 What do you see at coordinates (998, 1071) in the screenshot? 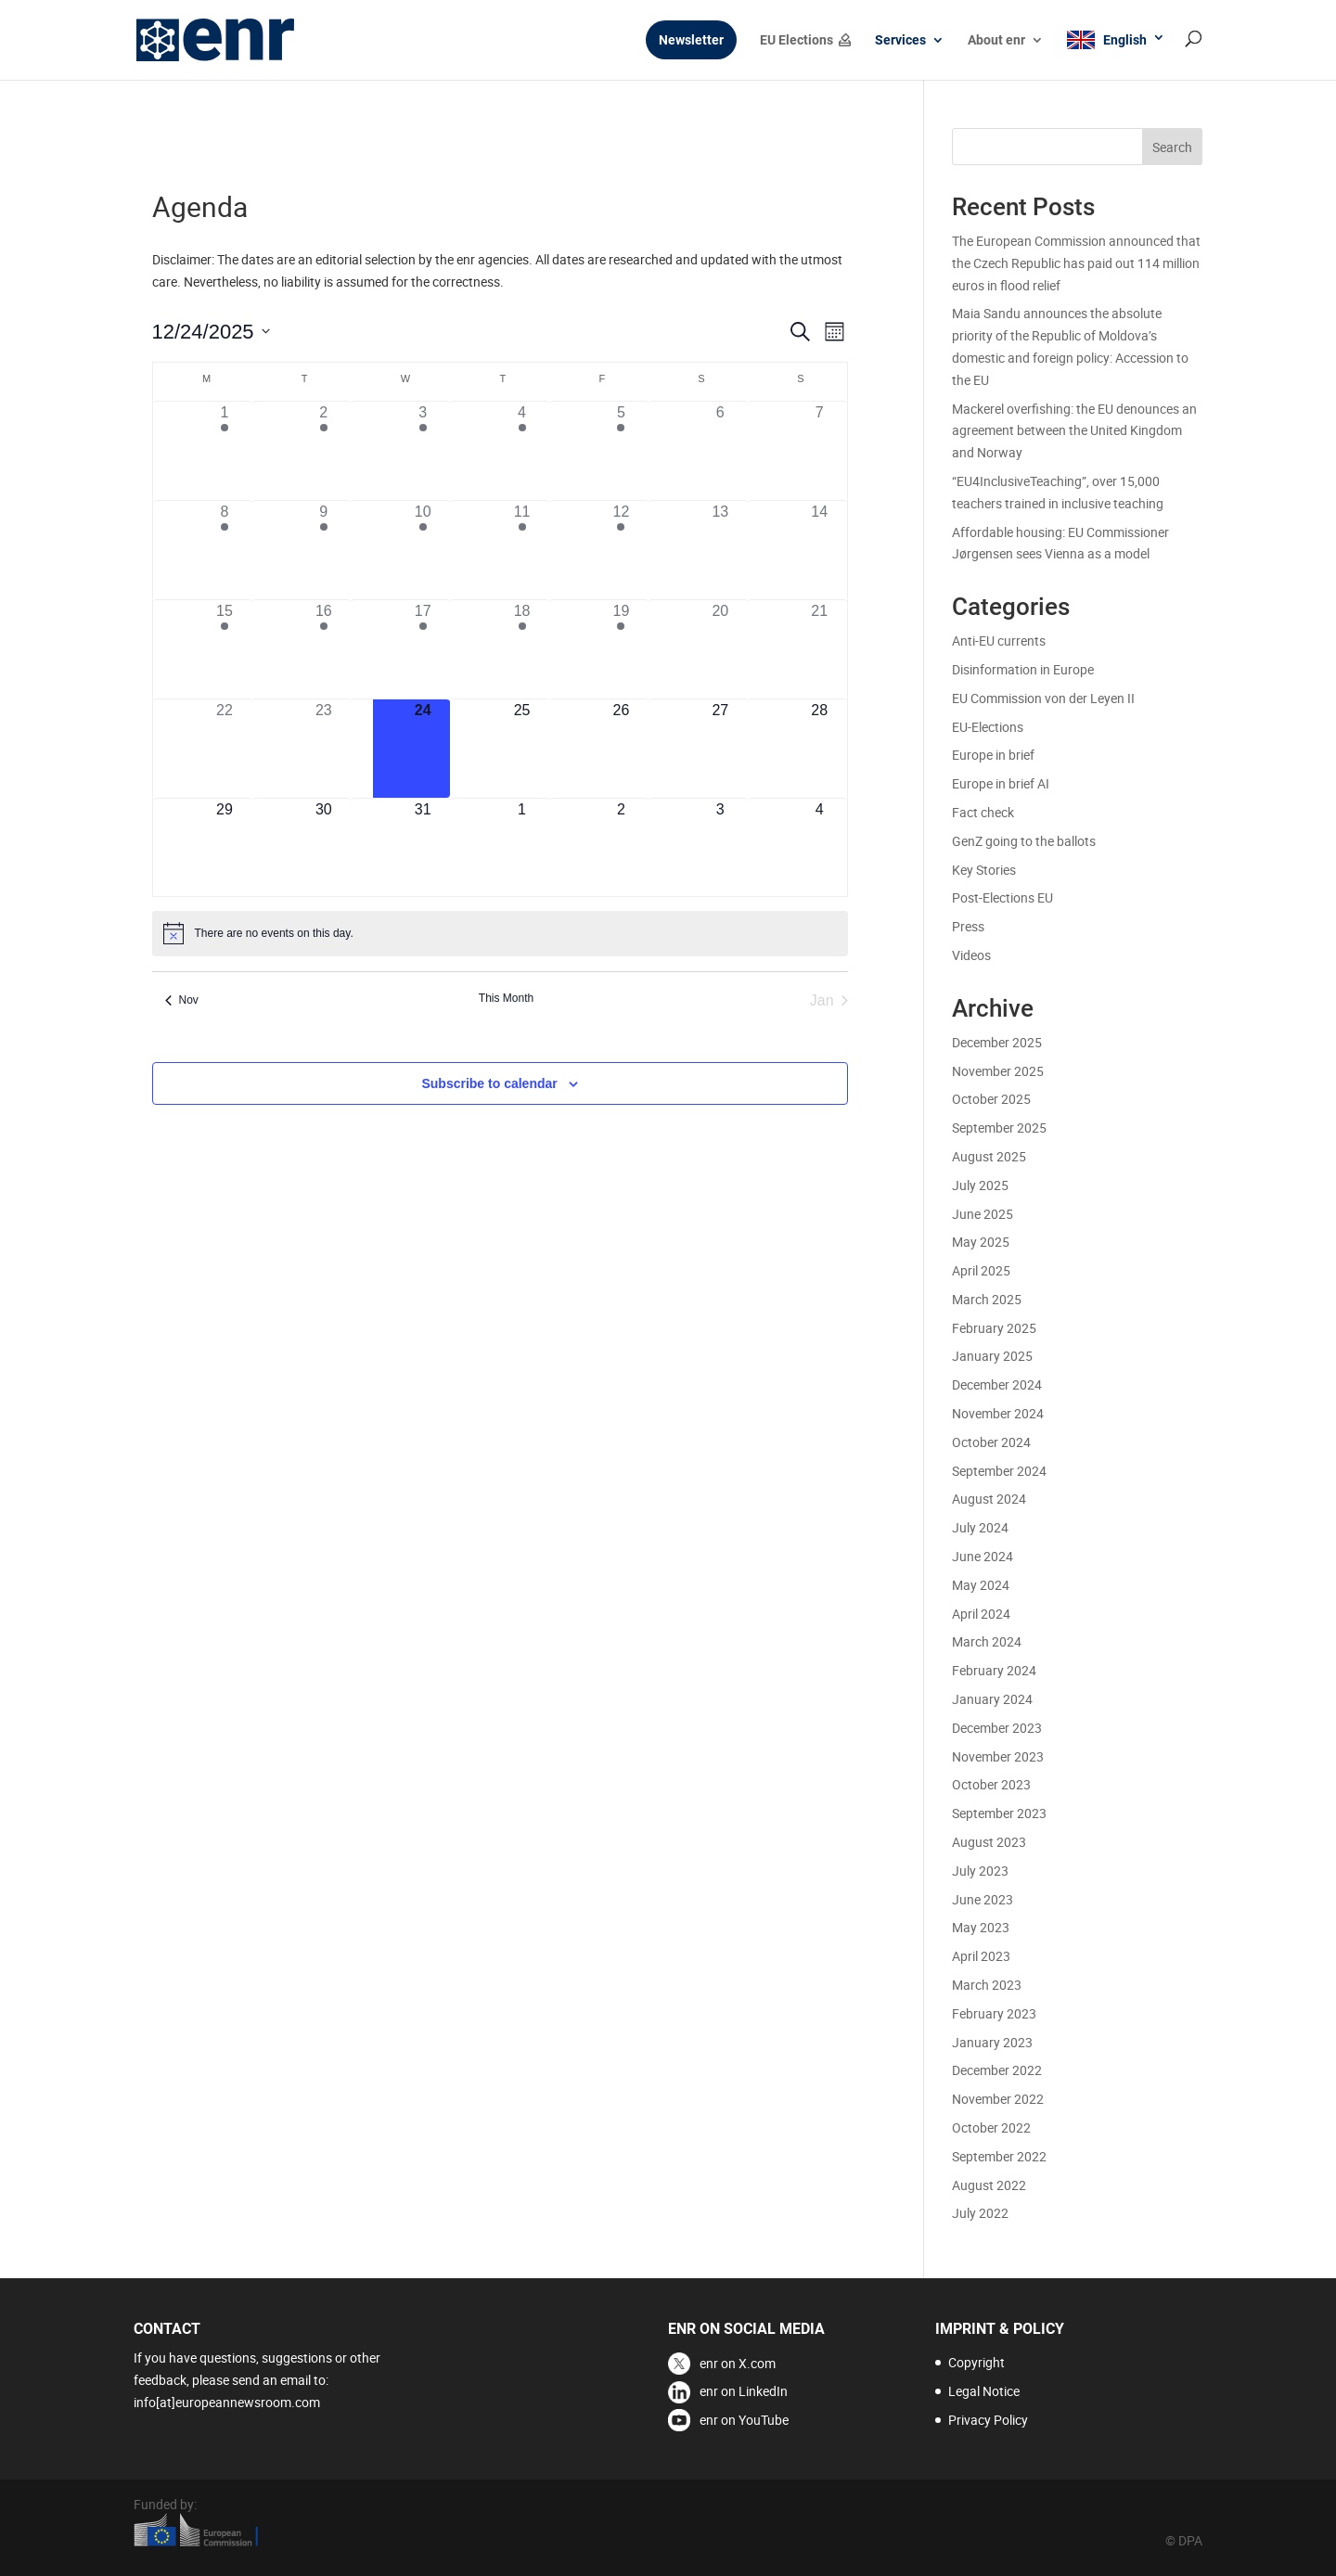
I see `November 2025` at bounding box center [998, 1071].